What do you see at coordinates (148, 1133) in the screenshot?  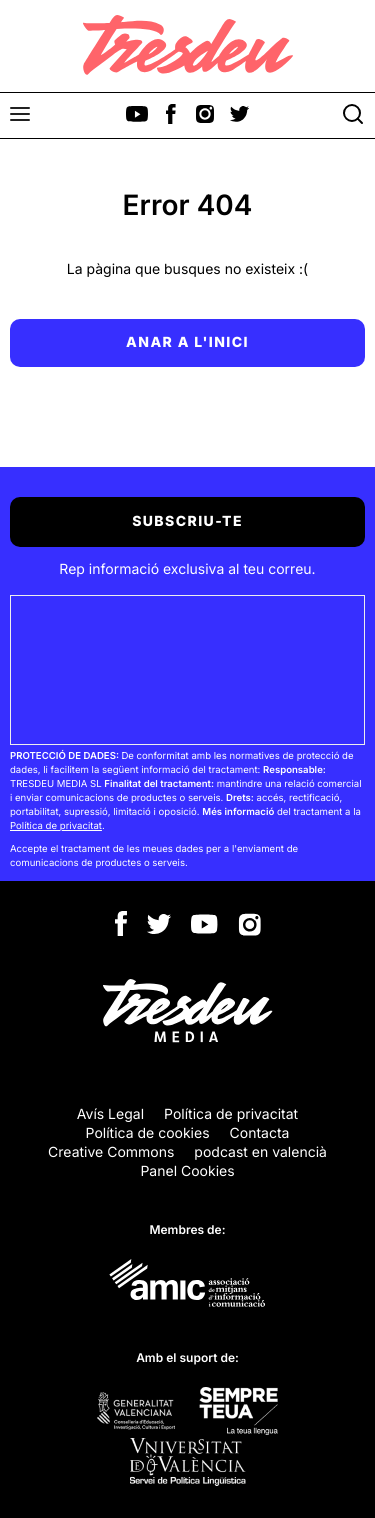 I see `Política de cookies` at bounding box center [148, 1133].